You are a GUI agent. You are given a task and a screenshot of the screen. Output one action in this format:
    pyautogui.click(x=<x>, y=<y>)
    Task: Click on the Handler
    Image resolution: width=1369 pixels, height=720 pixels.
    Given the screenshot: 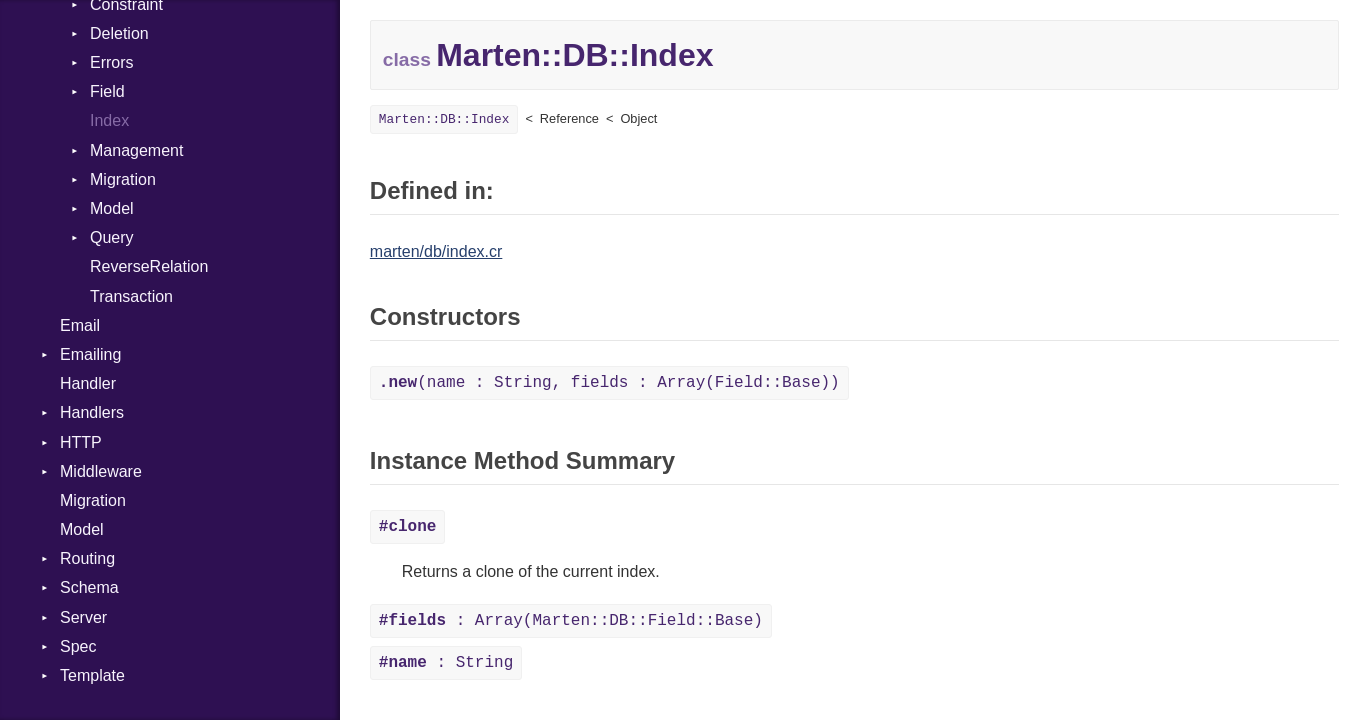 What is the action you would take?
    pyautogui.click(x=88, y=383)
    